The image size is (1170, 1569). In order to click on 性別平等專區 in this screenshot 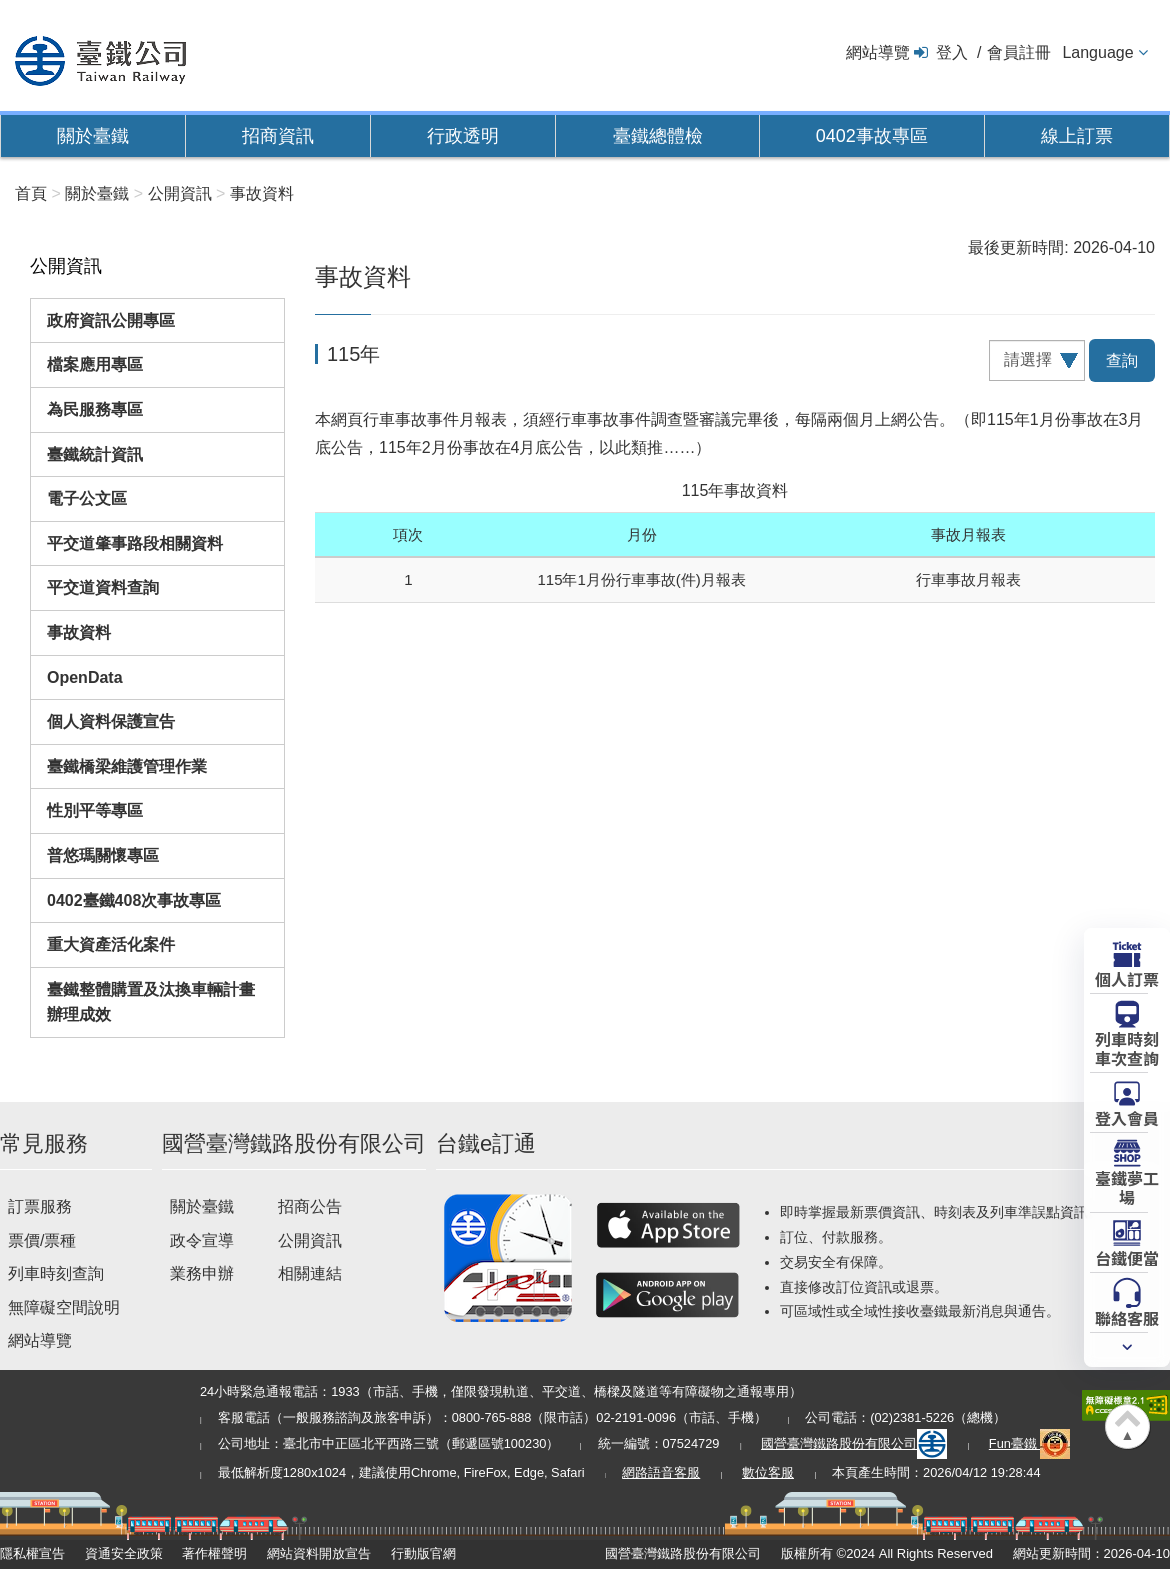, I will do `click(95, 810)`.